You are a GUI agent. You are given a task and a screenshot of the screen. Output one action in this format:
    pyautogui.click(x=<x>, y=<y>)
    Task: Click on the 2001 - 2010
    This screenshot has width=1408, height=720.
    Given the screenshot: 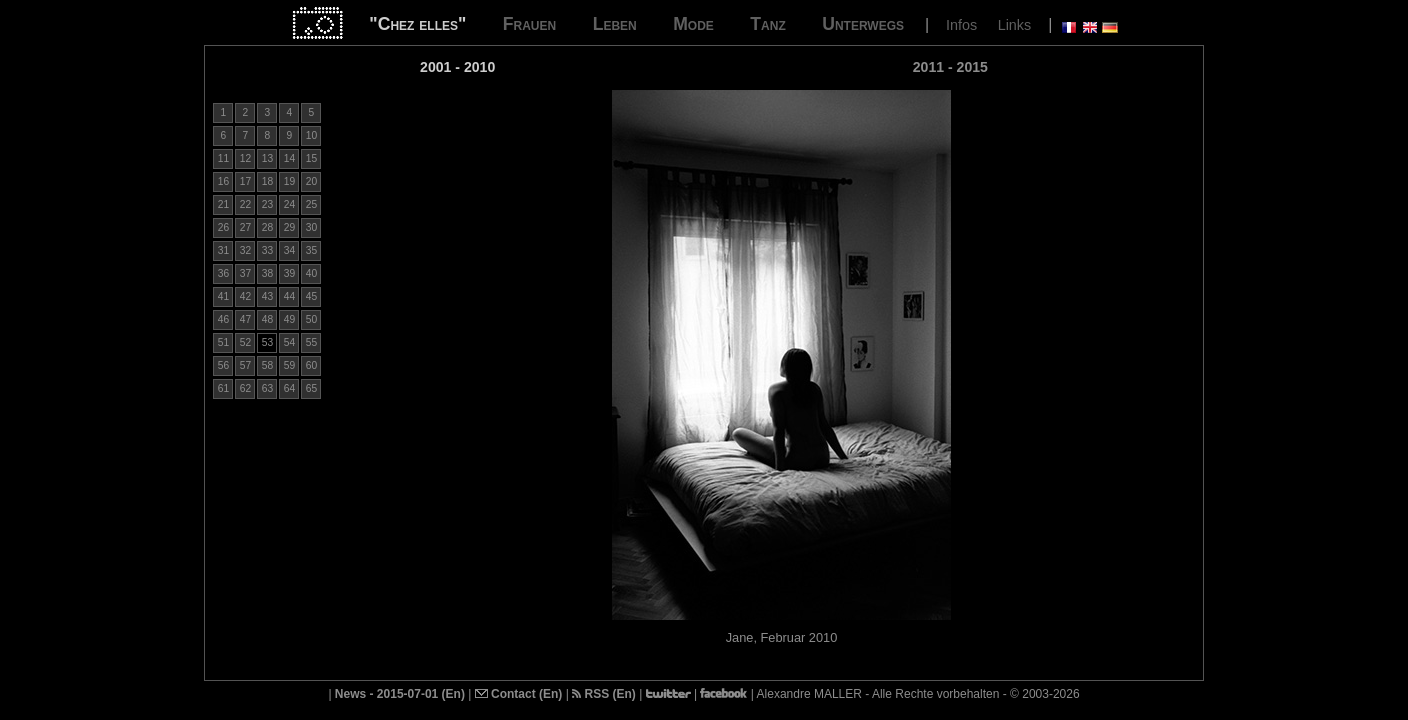 What is the action you would take?
    pyautogui.click(x=457, y=67)
    